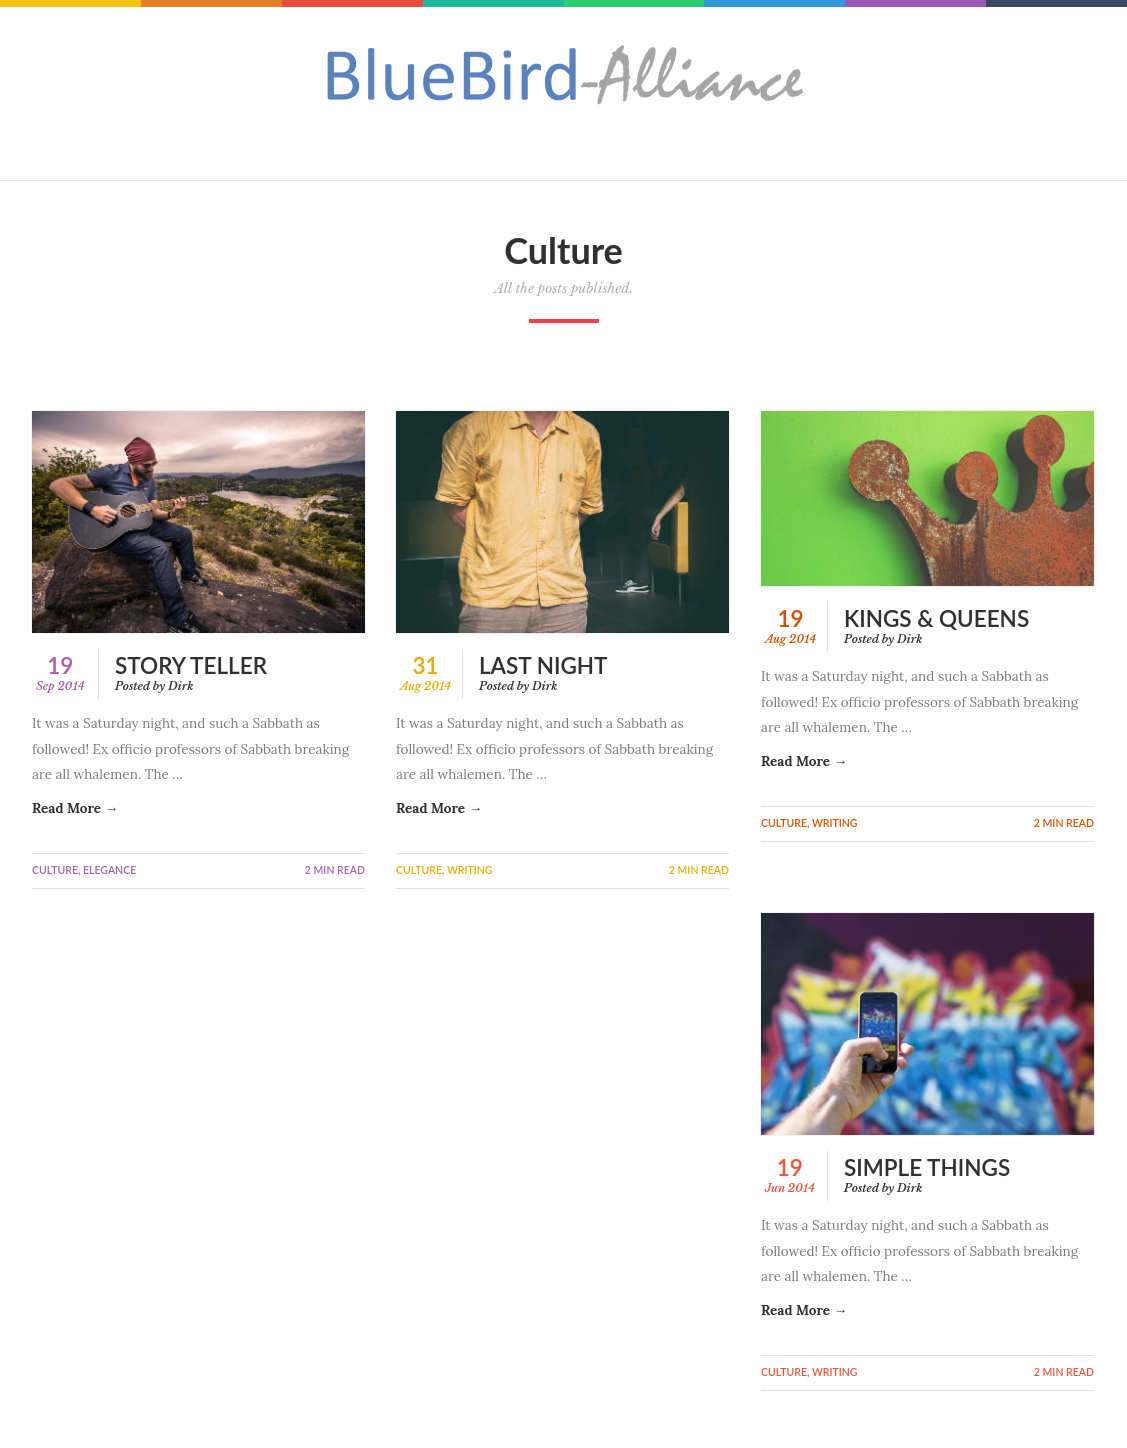 This screenshot has width=1127, height=1448. Describe the element at coordinates (180, 686) in the screenshot. I see `Dirk` at that location.